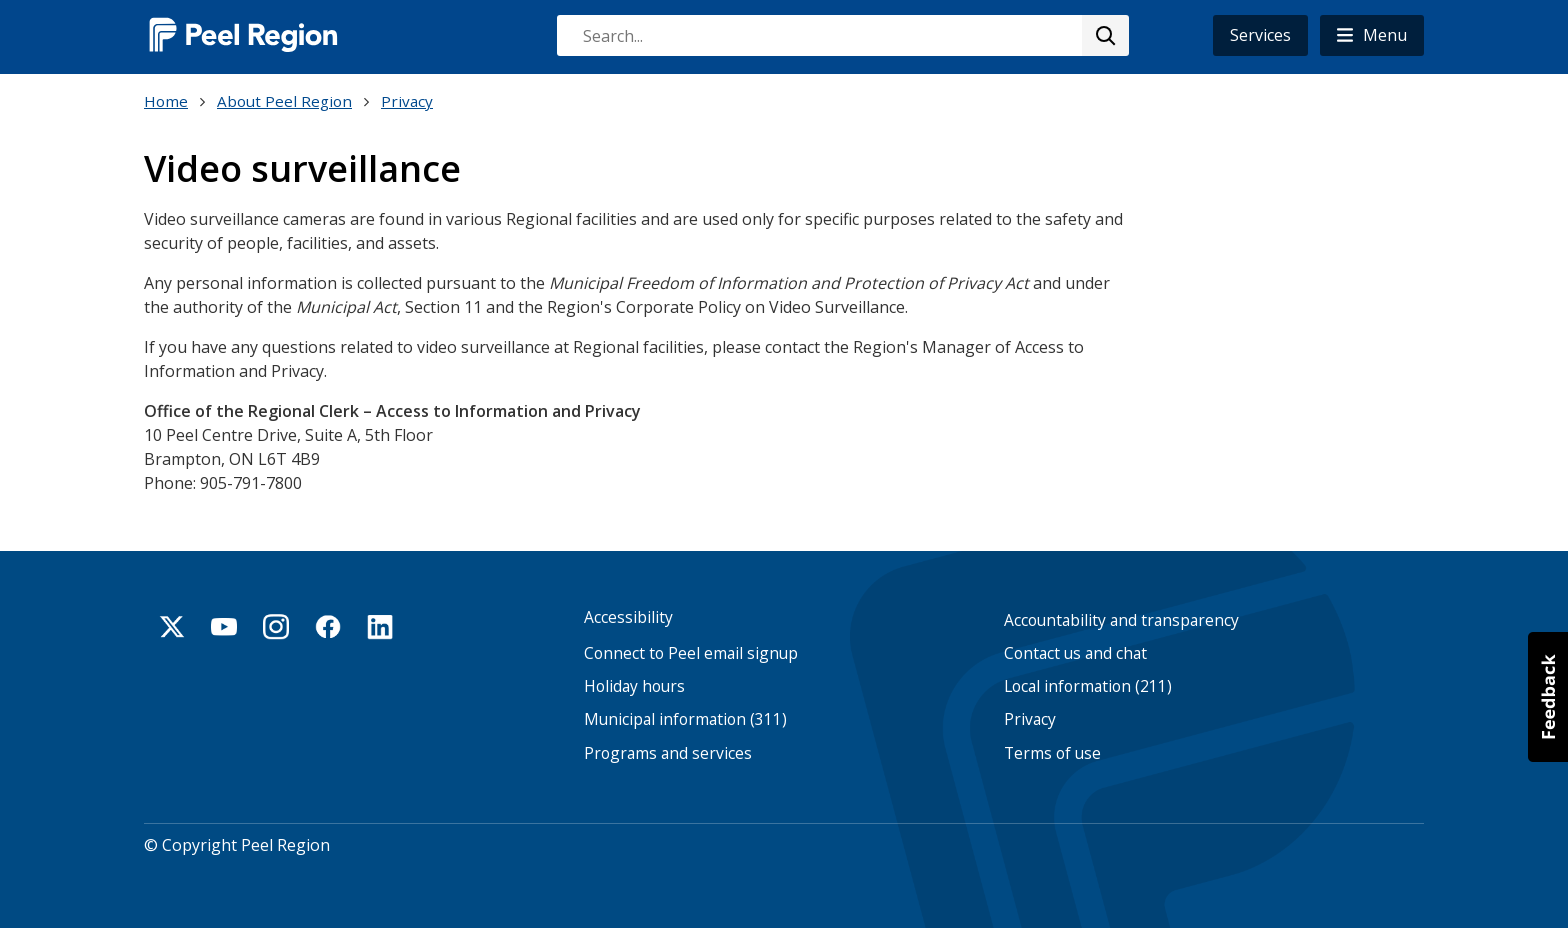  I want to click on [button], so click(1372, 35).